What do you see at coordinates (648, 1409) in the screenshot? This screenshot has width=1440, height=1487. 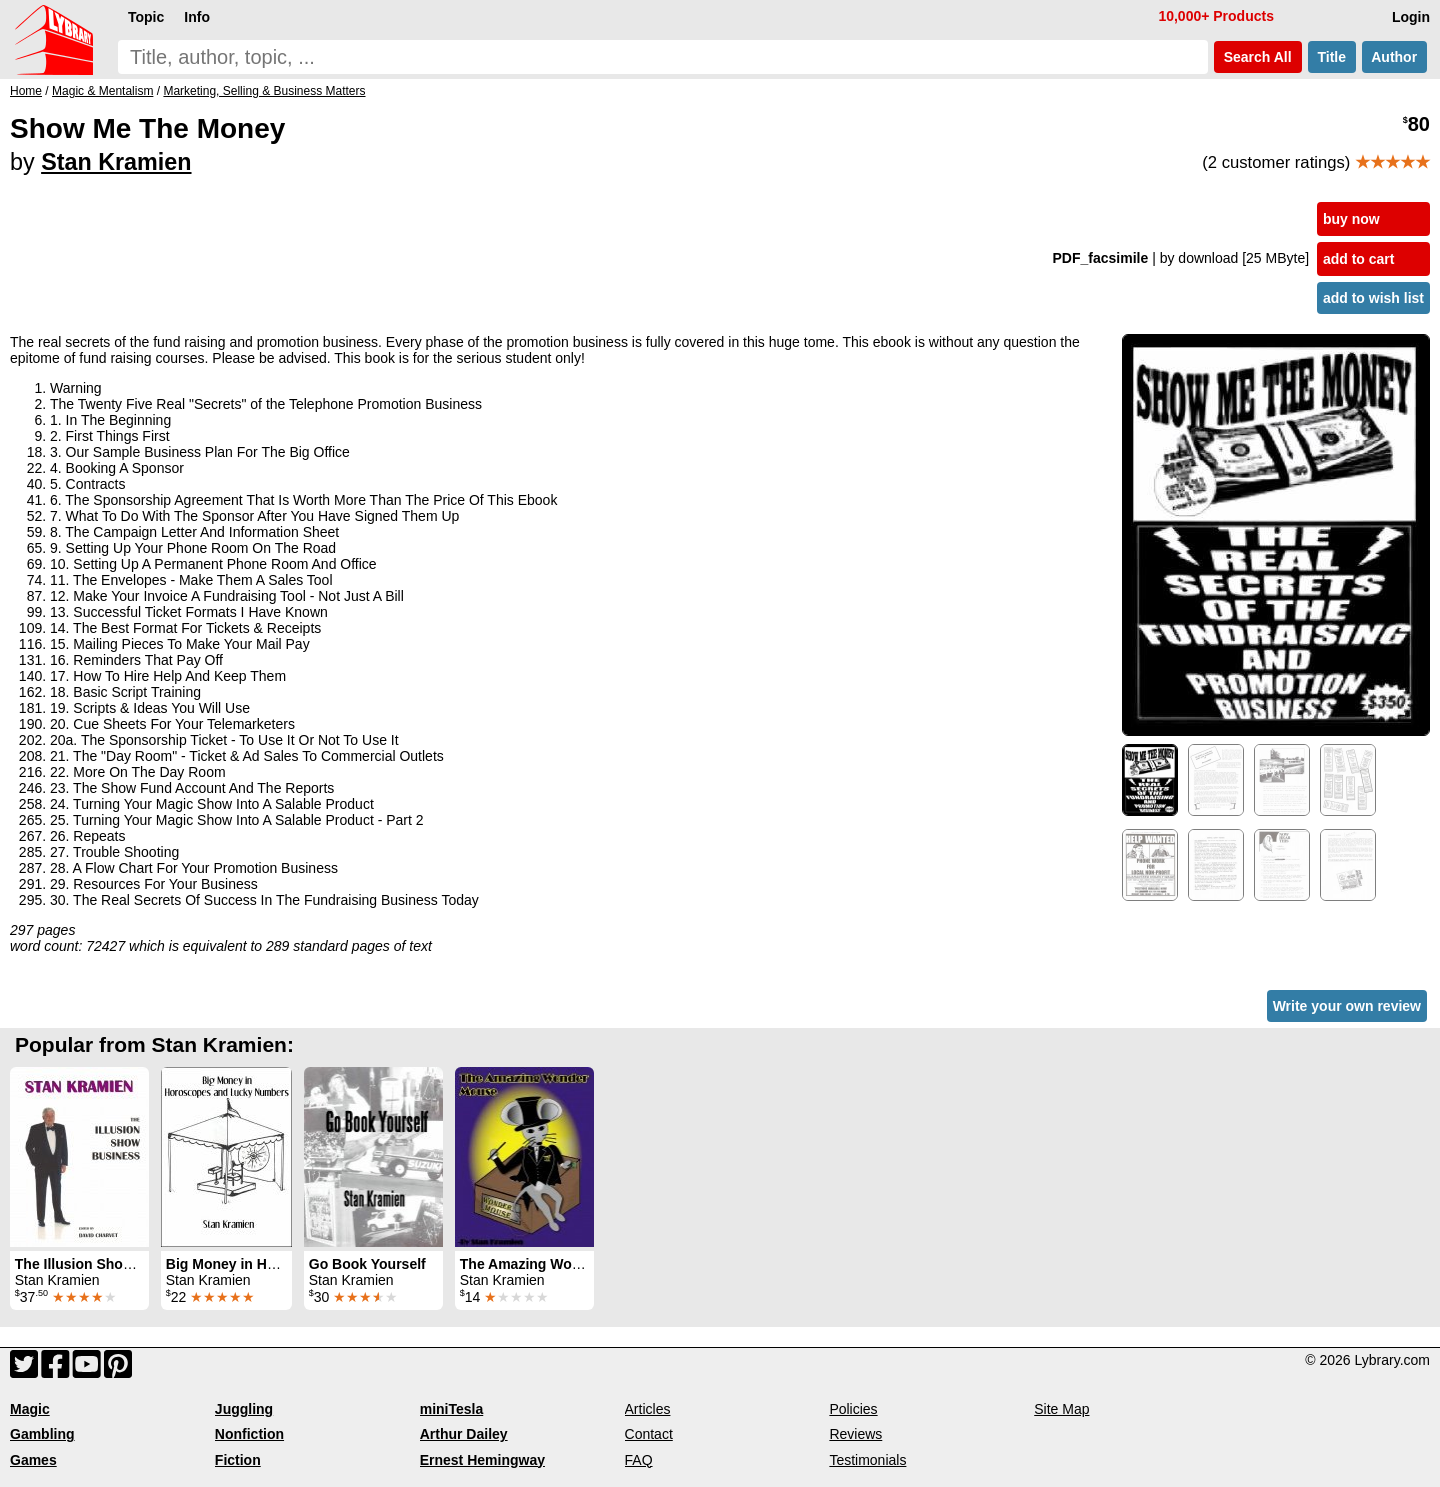 I see `Articles` at bounding box center [648, 1409].